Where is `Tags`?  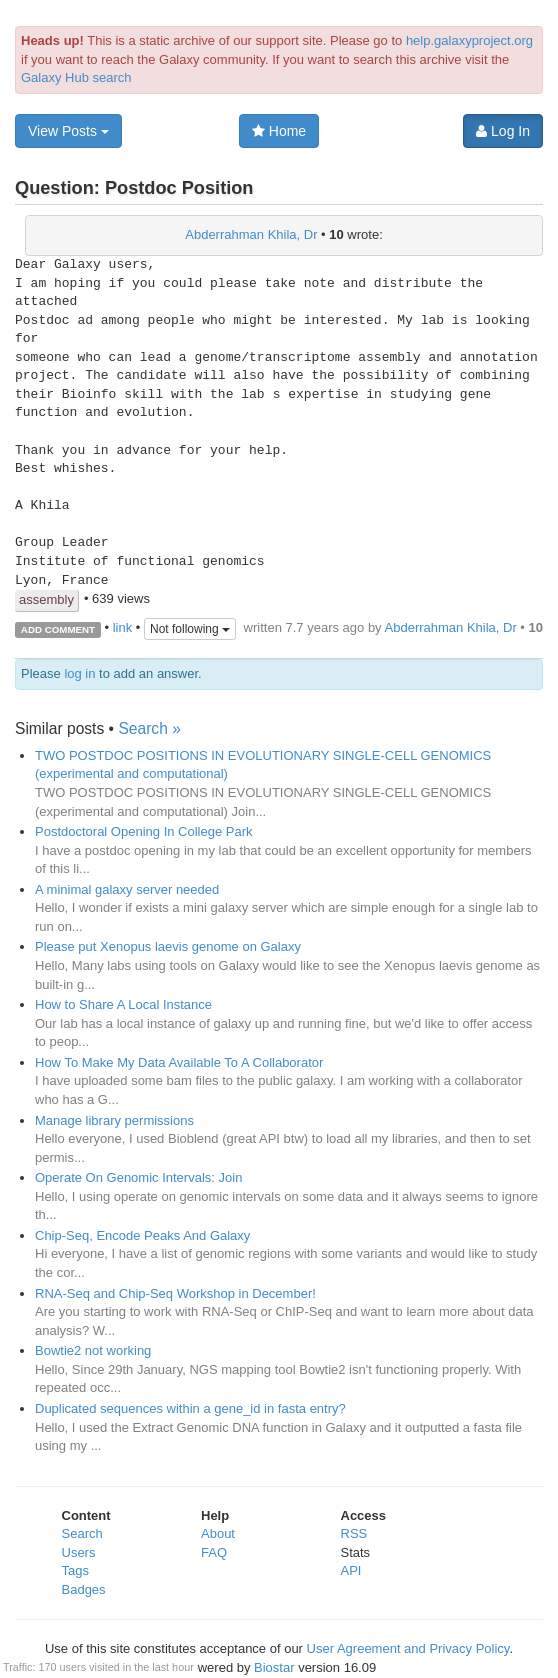 Tags is located at coordinates (75, 1570).